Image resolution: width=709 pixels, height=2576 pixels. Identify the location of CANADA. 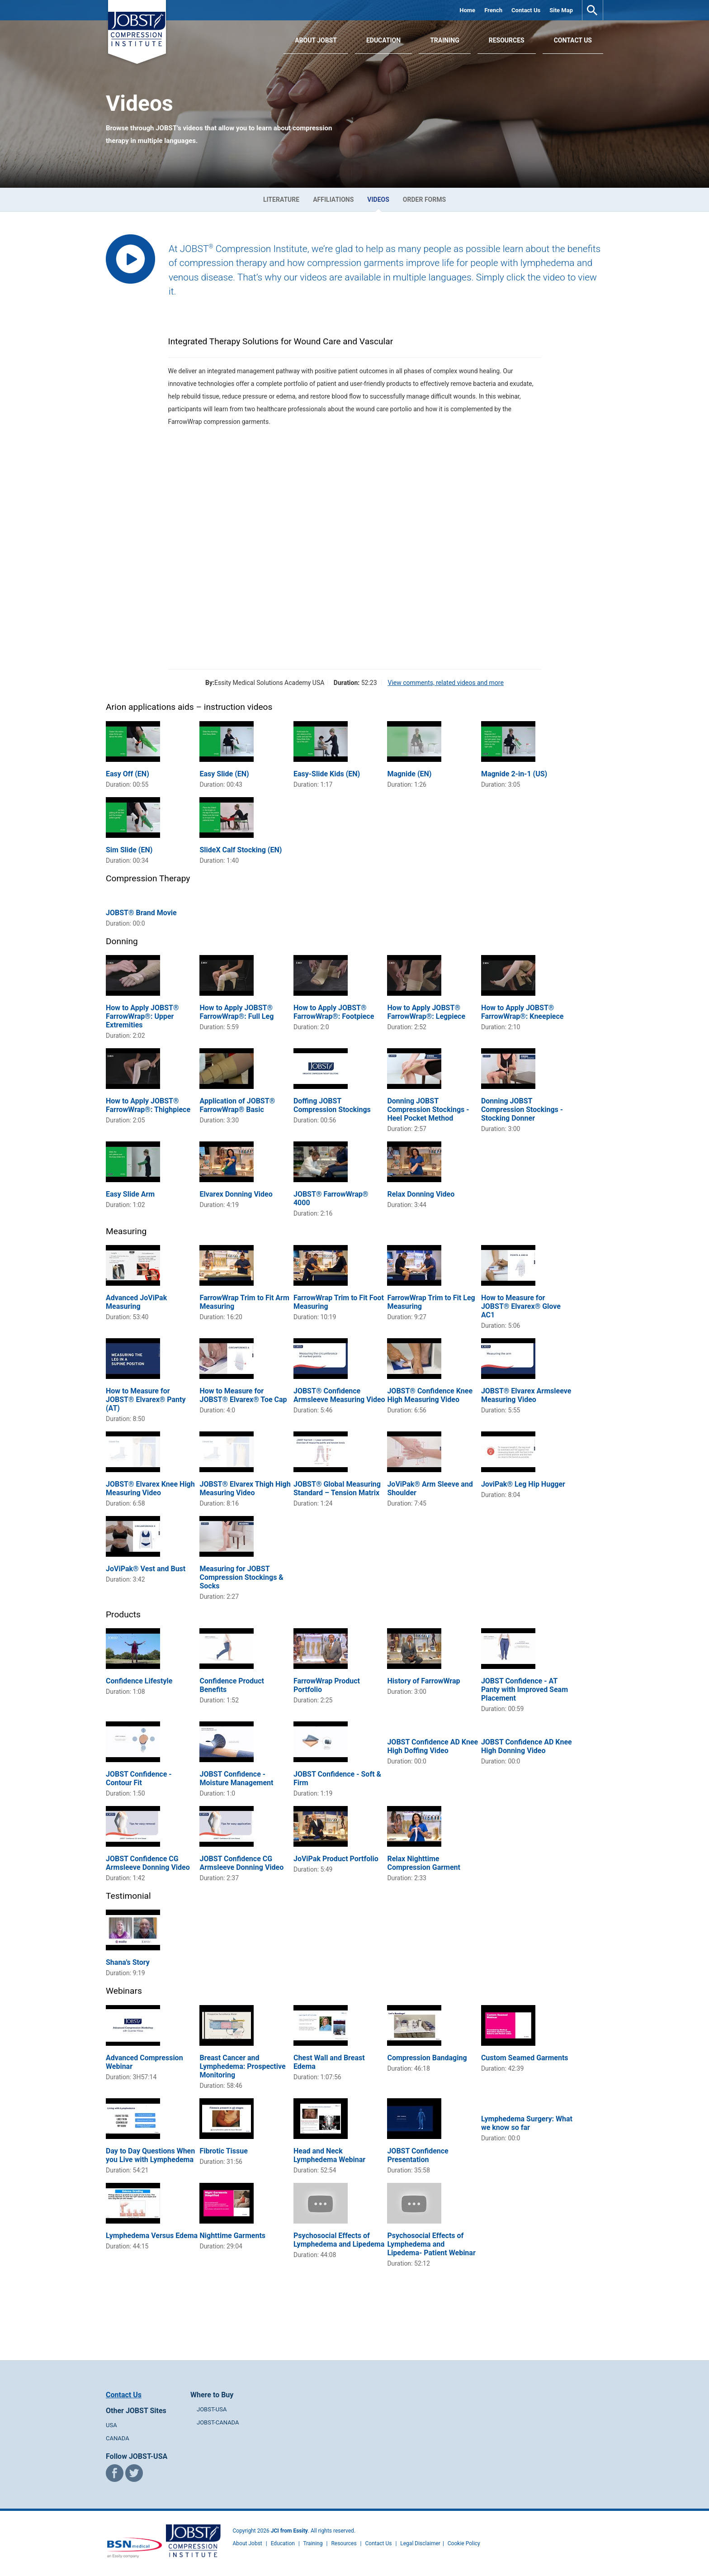
(117, 2438).